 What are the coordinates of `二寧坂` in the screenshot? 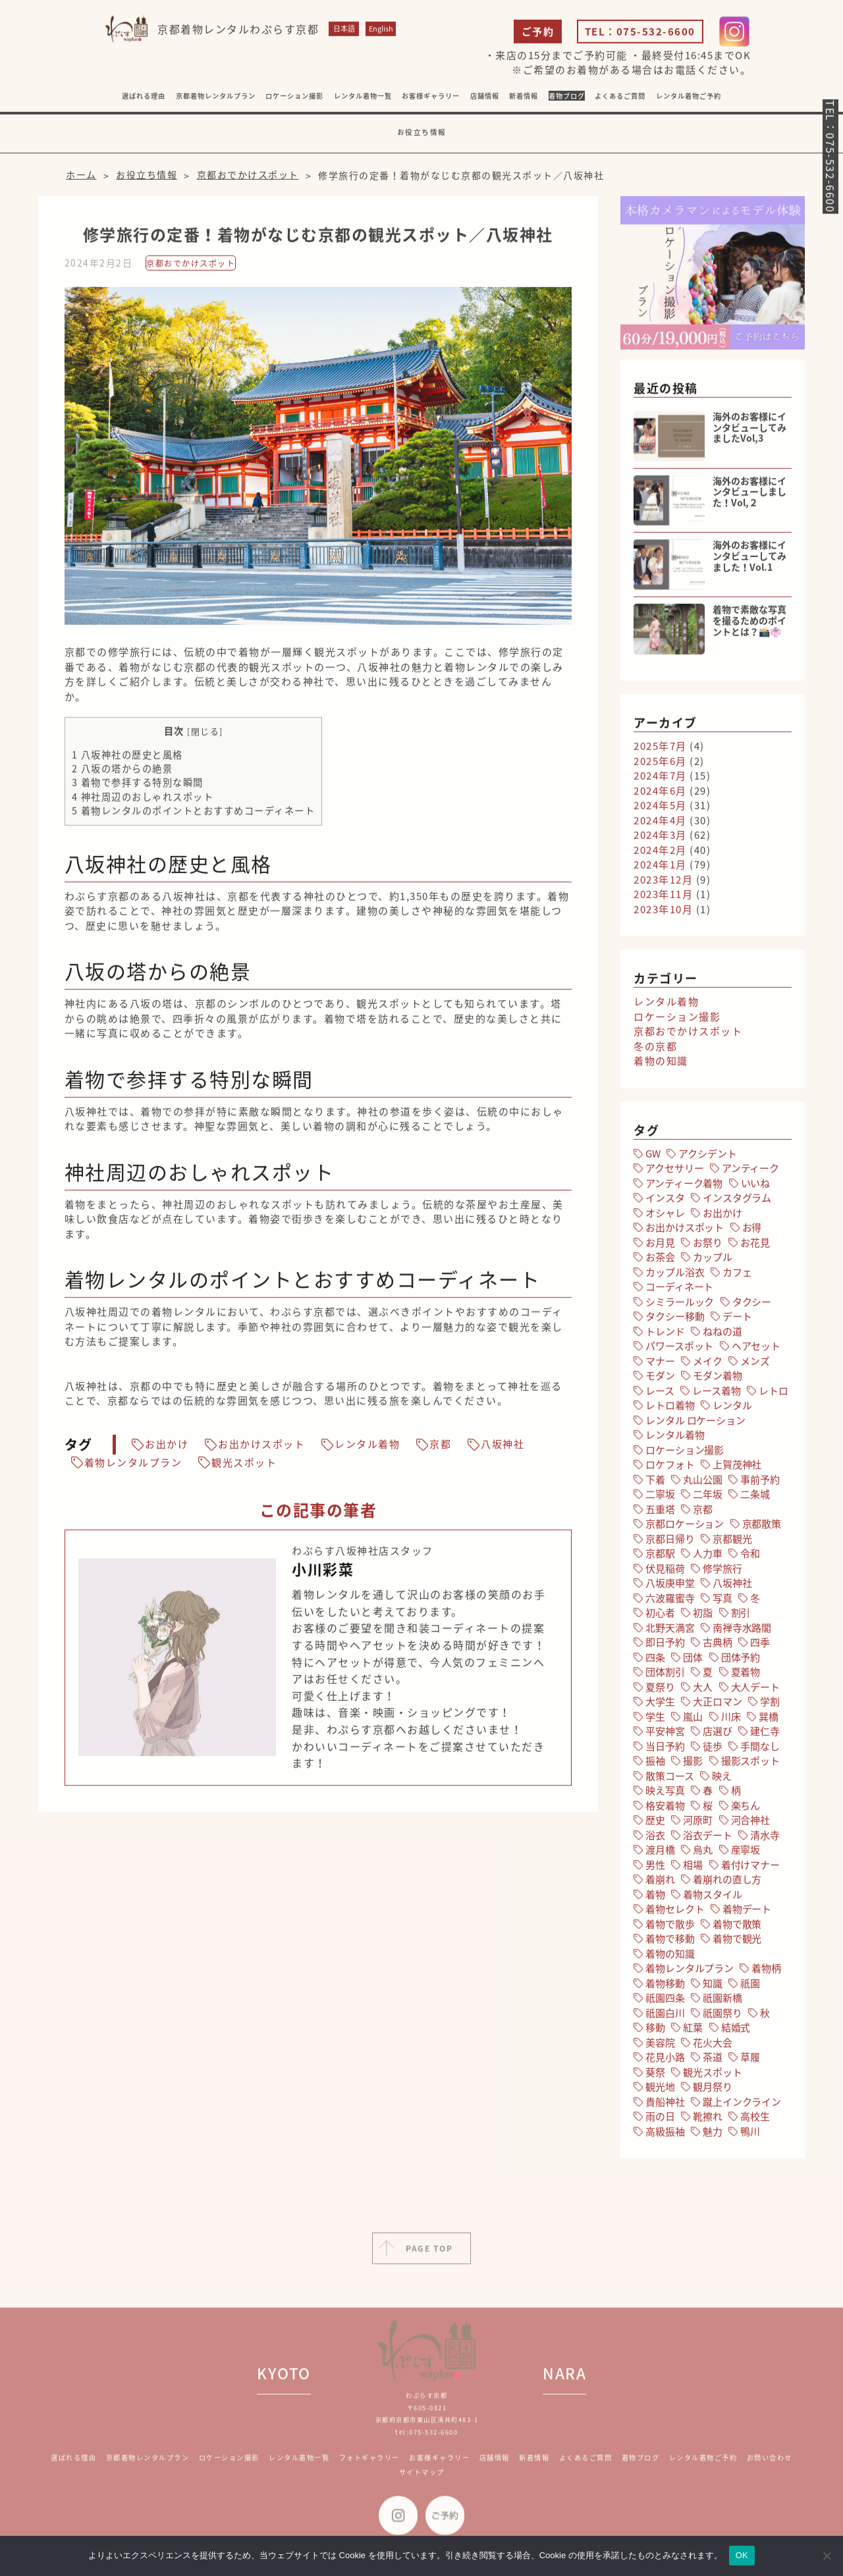 It's located at (660, 1498).